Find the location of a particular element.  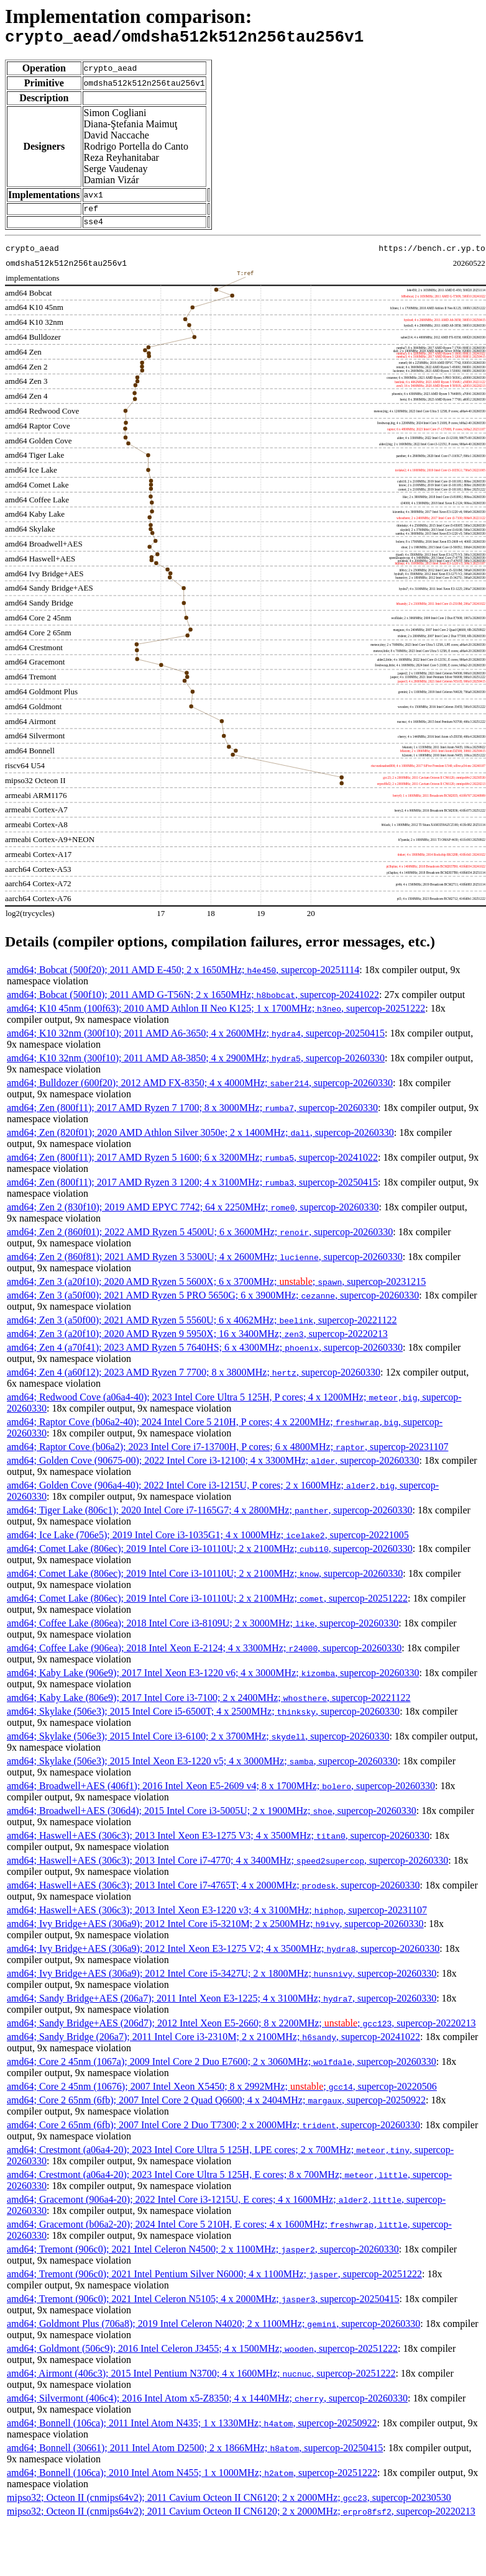

amd64; K10 45nm (100f63); 2010 AMD Athlon II Neo K125; 1 x 1700MHz; , supercop-20251222 is located at coordinates (216, 1015).